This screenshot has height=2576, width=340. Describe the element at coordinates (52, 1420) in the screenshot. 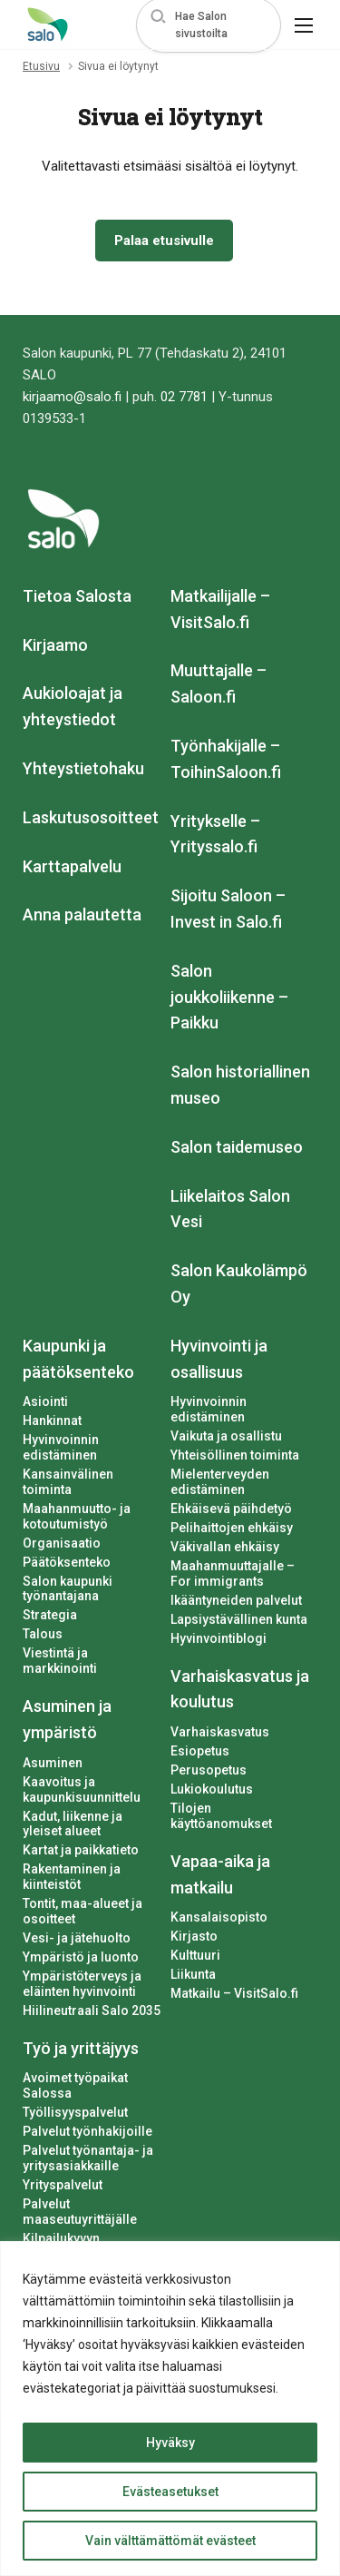

I see `Hankinnat` at that location.